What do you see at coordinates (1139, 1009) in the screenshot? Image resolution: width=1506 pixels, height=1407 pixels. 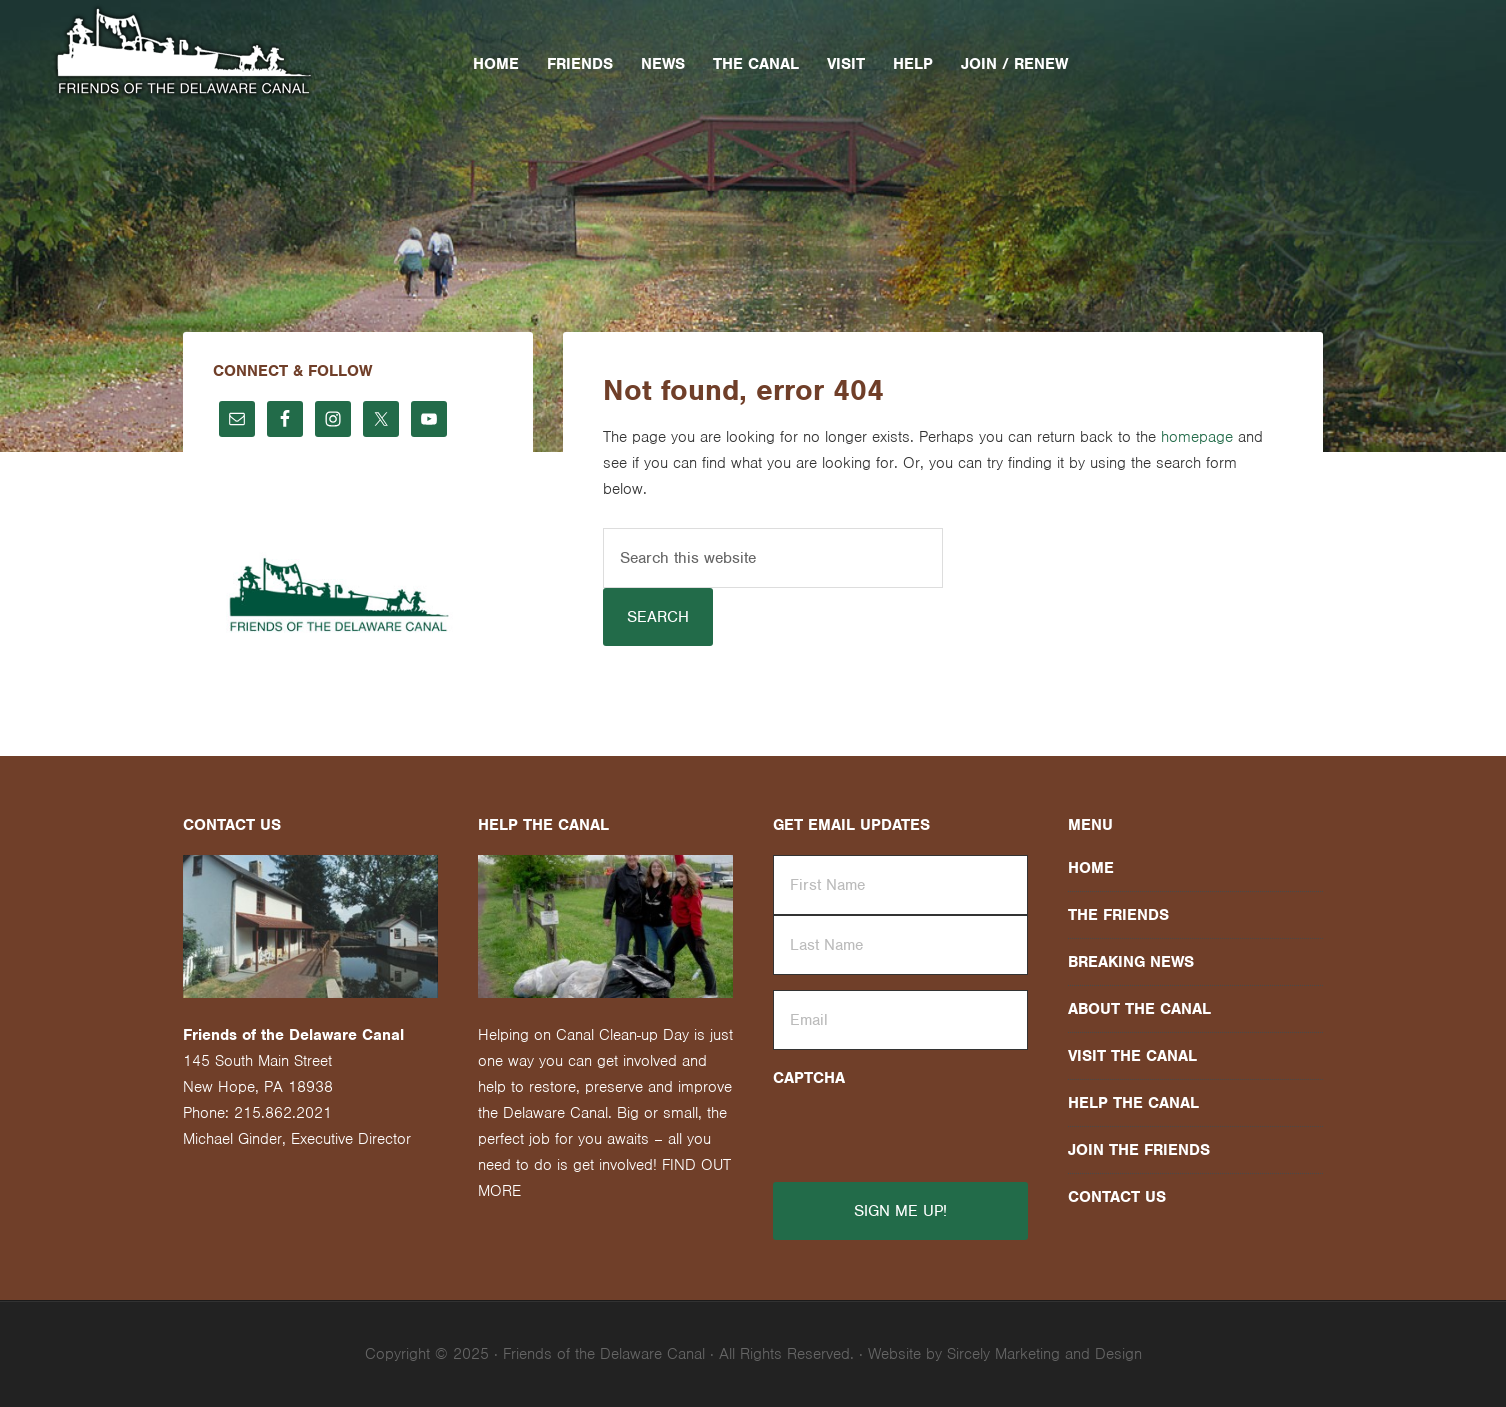 I see `About the Canal` at bounding box center [1139, 1009].